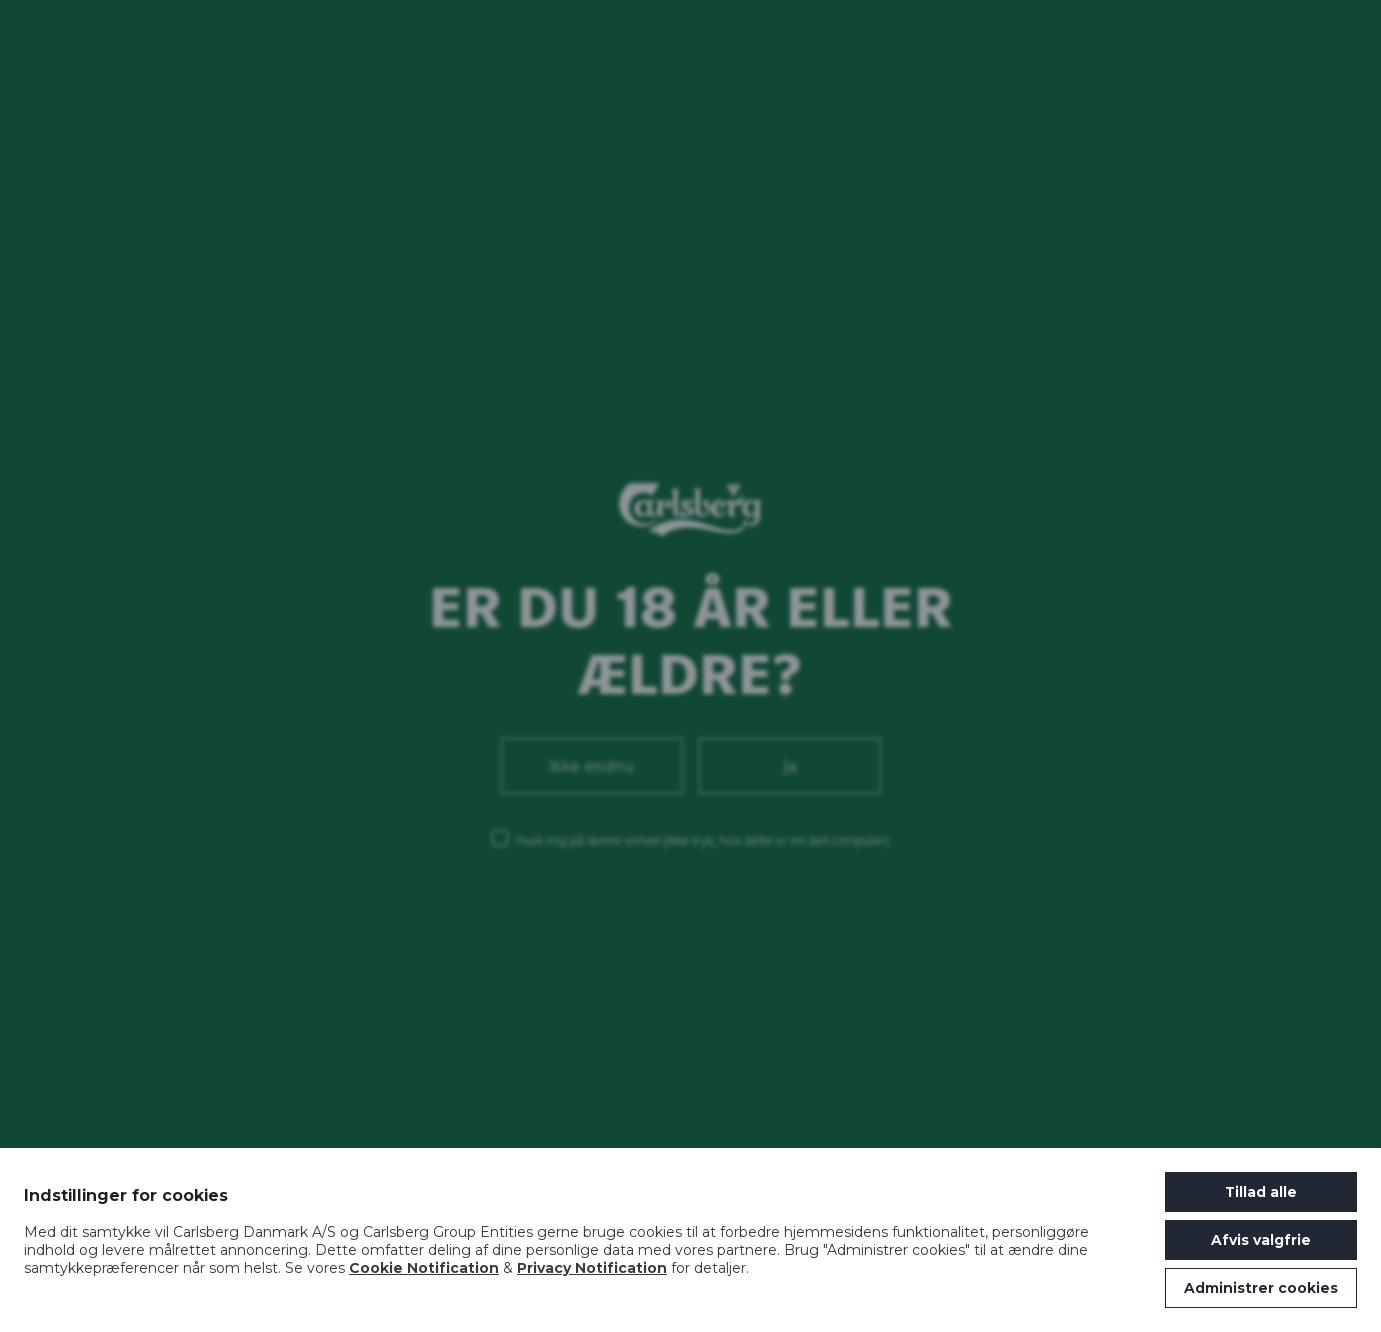 Image resolution: width=1381 pixels, height=1332 pixels. I want to click on Privacy Notification, so click(592, 1268).